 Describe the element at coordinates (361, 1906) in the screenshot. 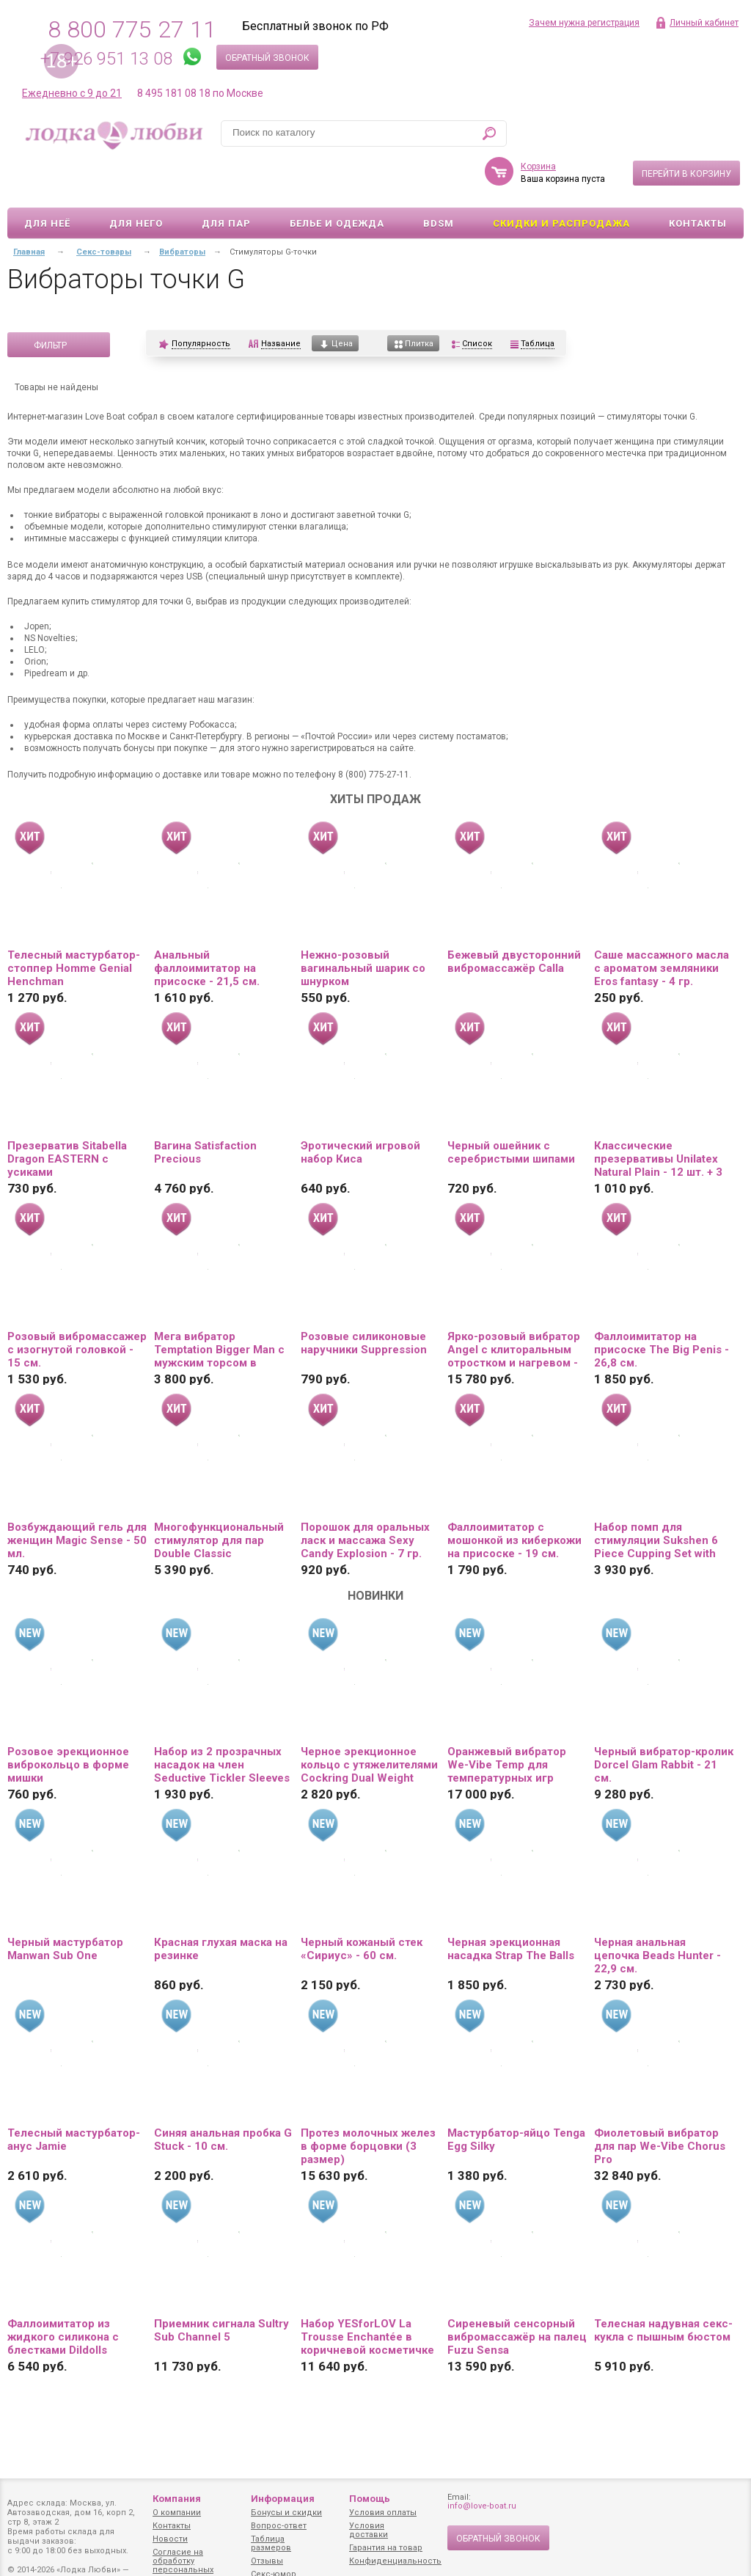

I see `Черный кожаный стек «Сириус» - 60 см.` at that location.